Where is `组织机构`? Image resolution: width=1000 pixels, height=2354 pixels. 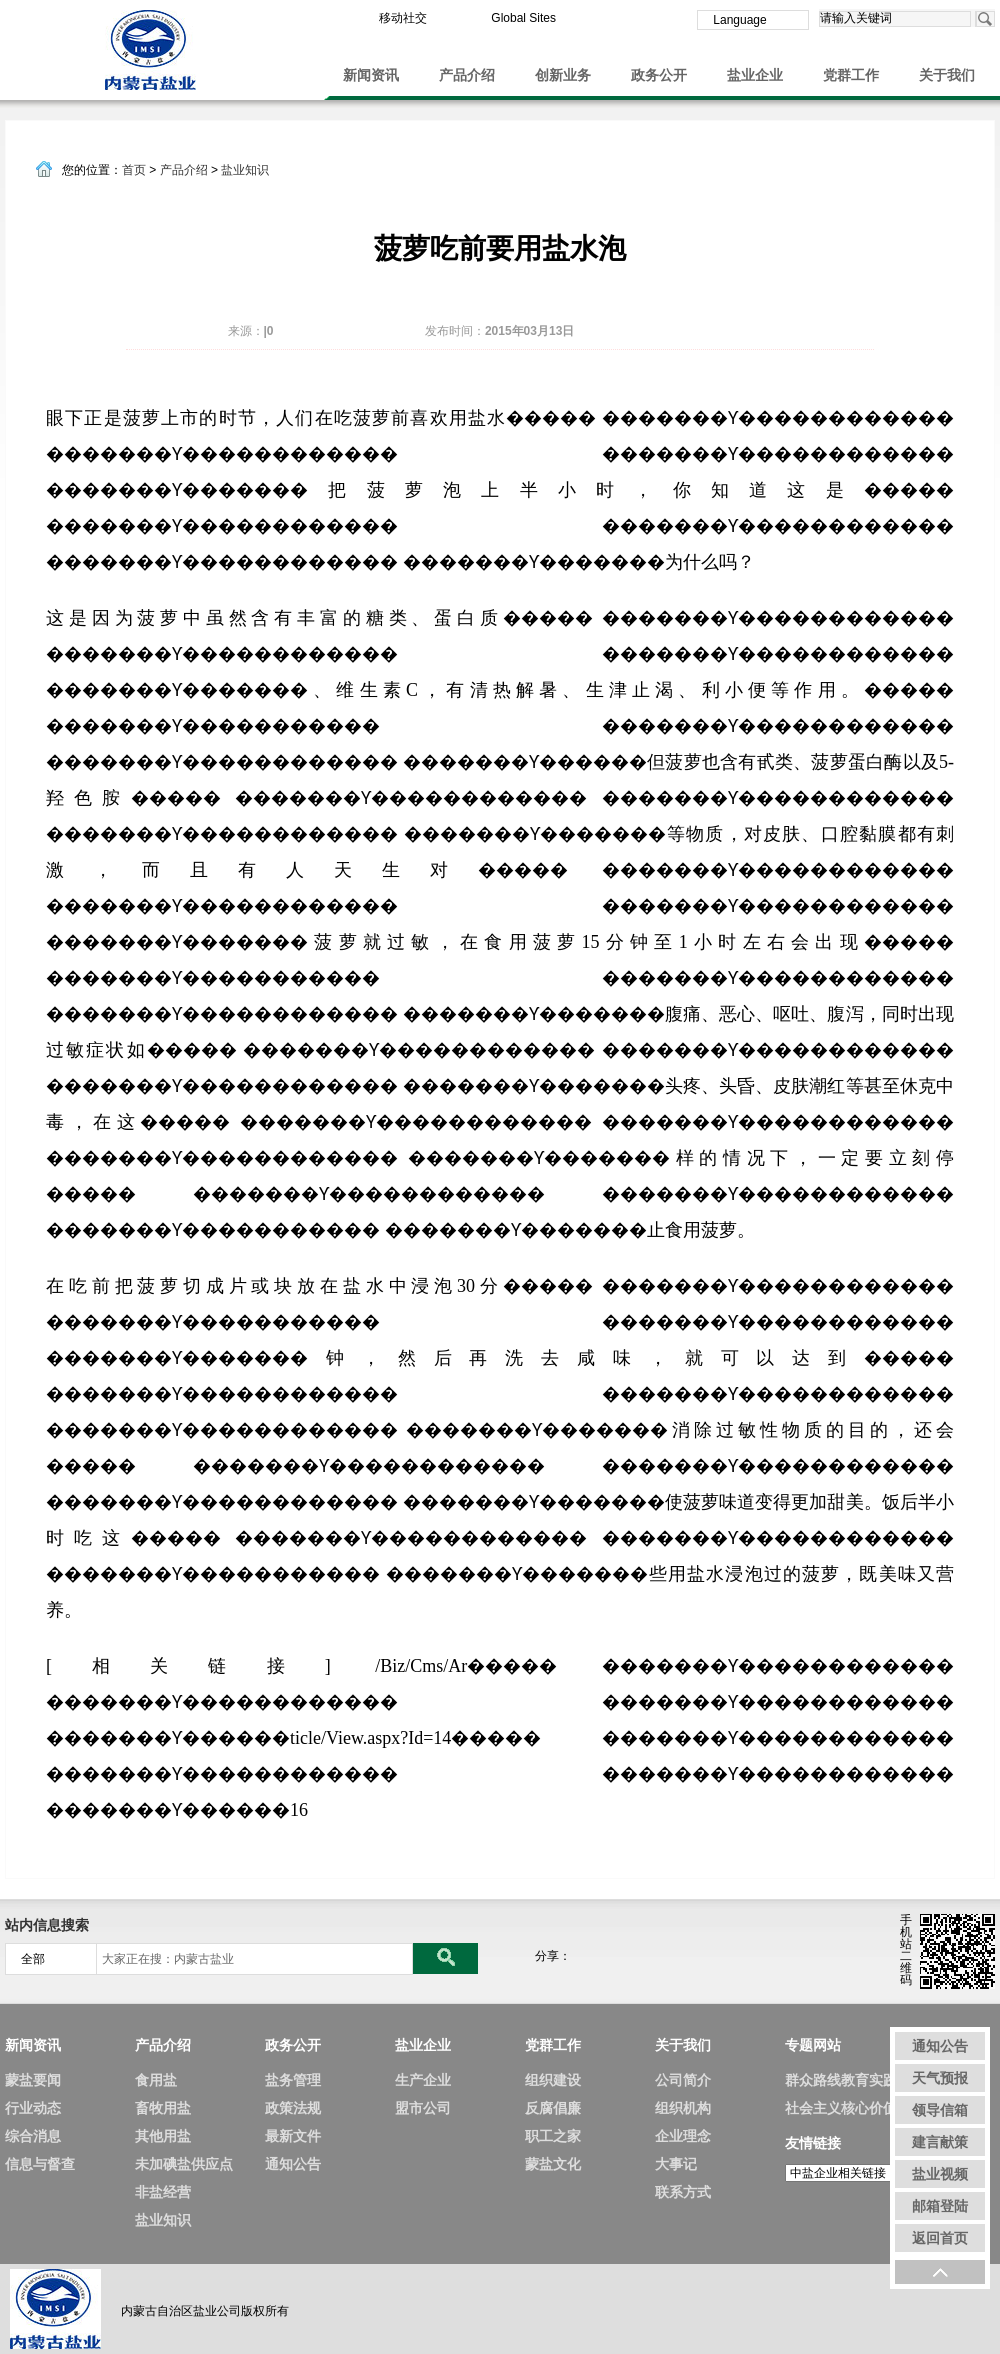 组织机构 is located at coordinates (683, 2108).